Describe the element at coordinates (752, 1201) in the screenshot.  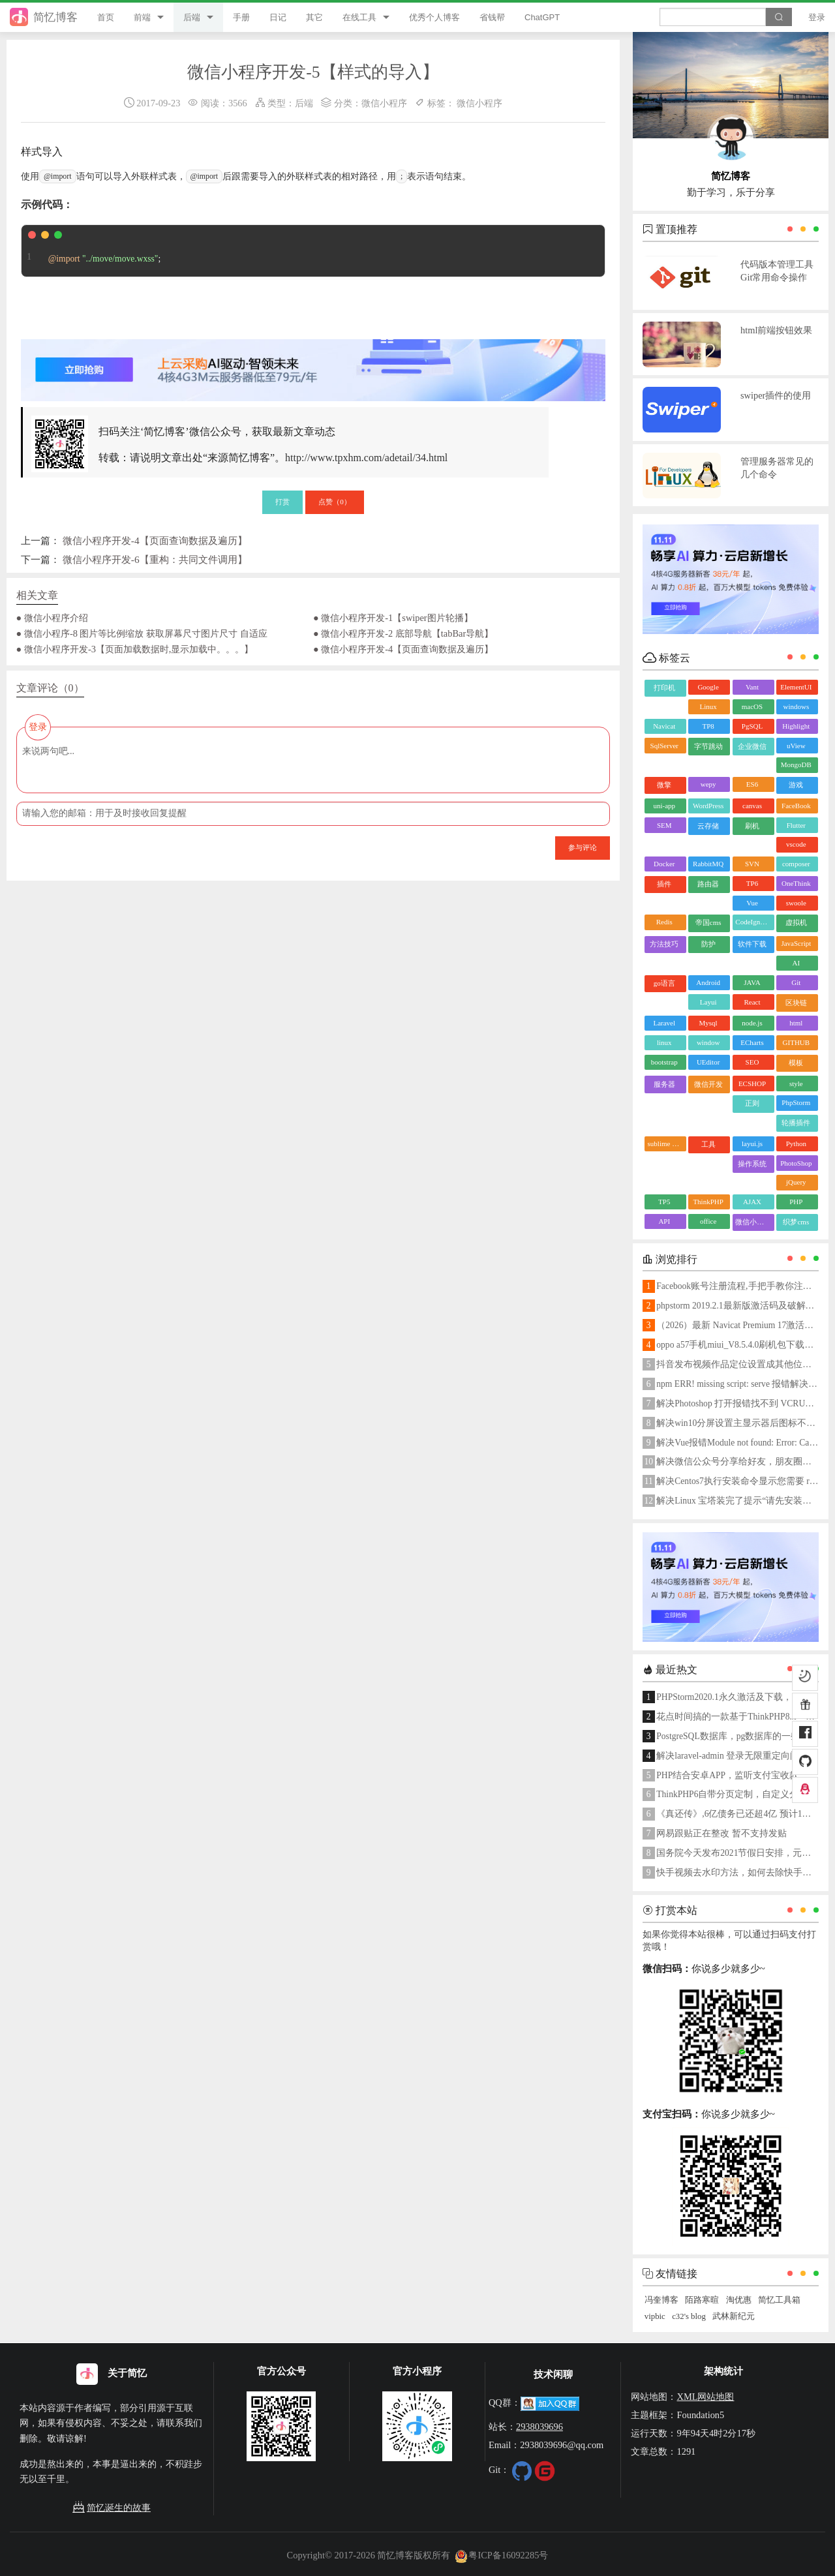
I see `AJAX` at that location.